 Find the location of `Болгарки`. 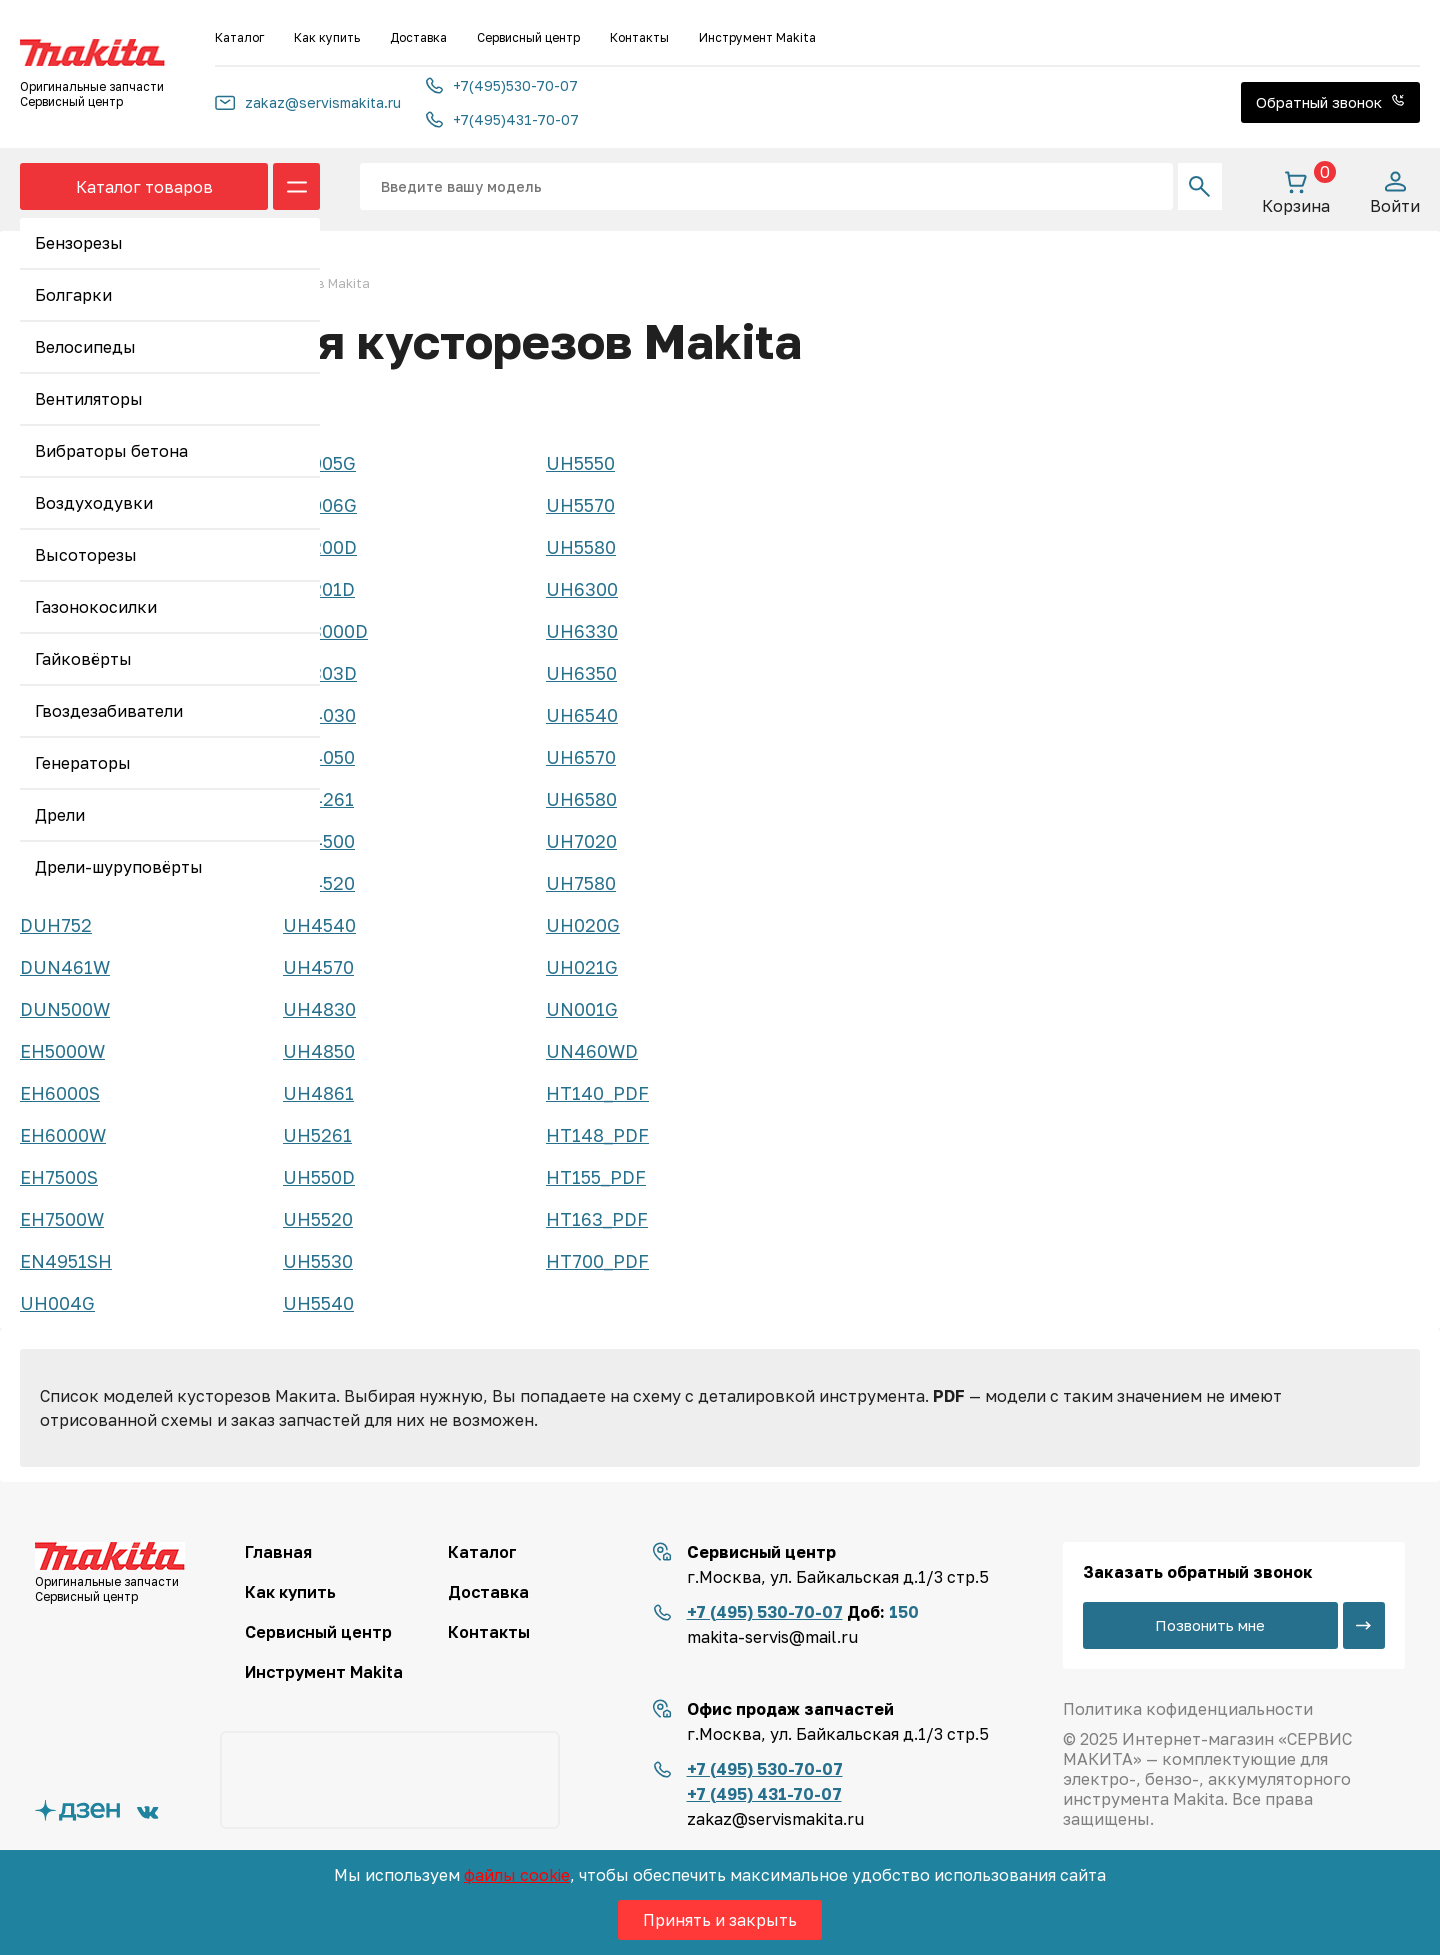

Болгарки is located at coordinates (73, 295).